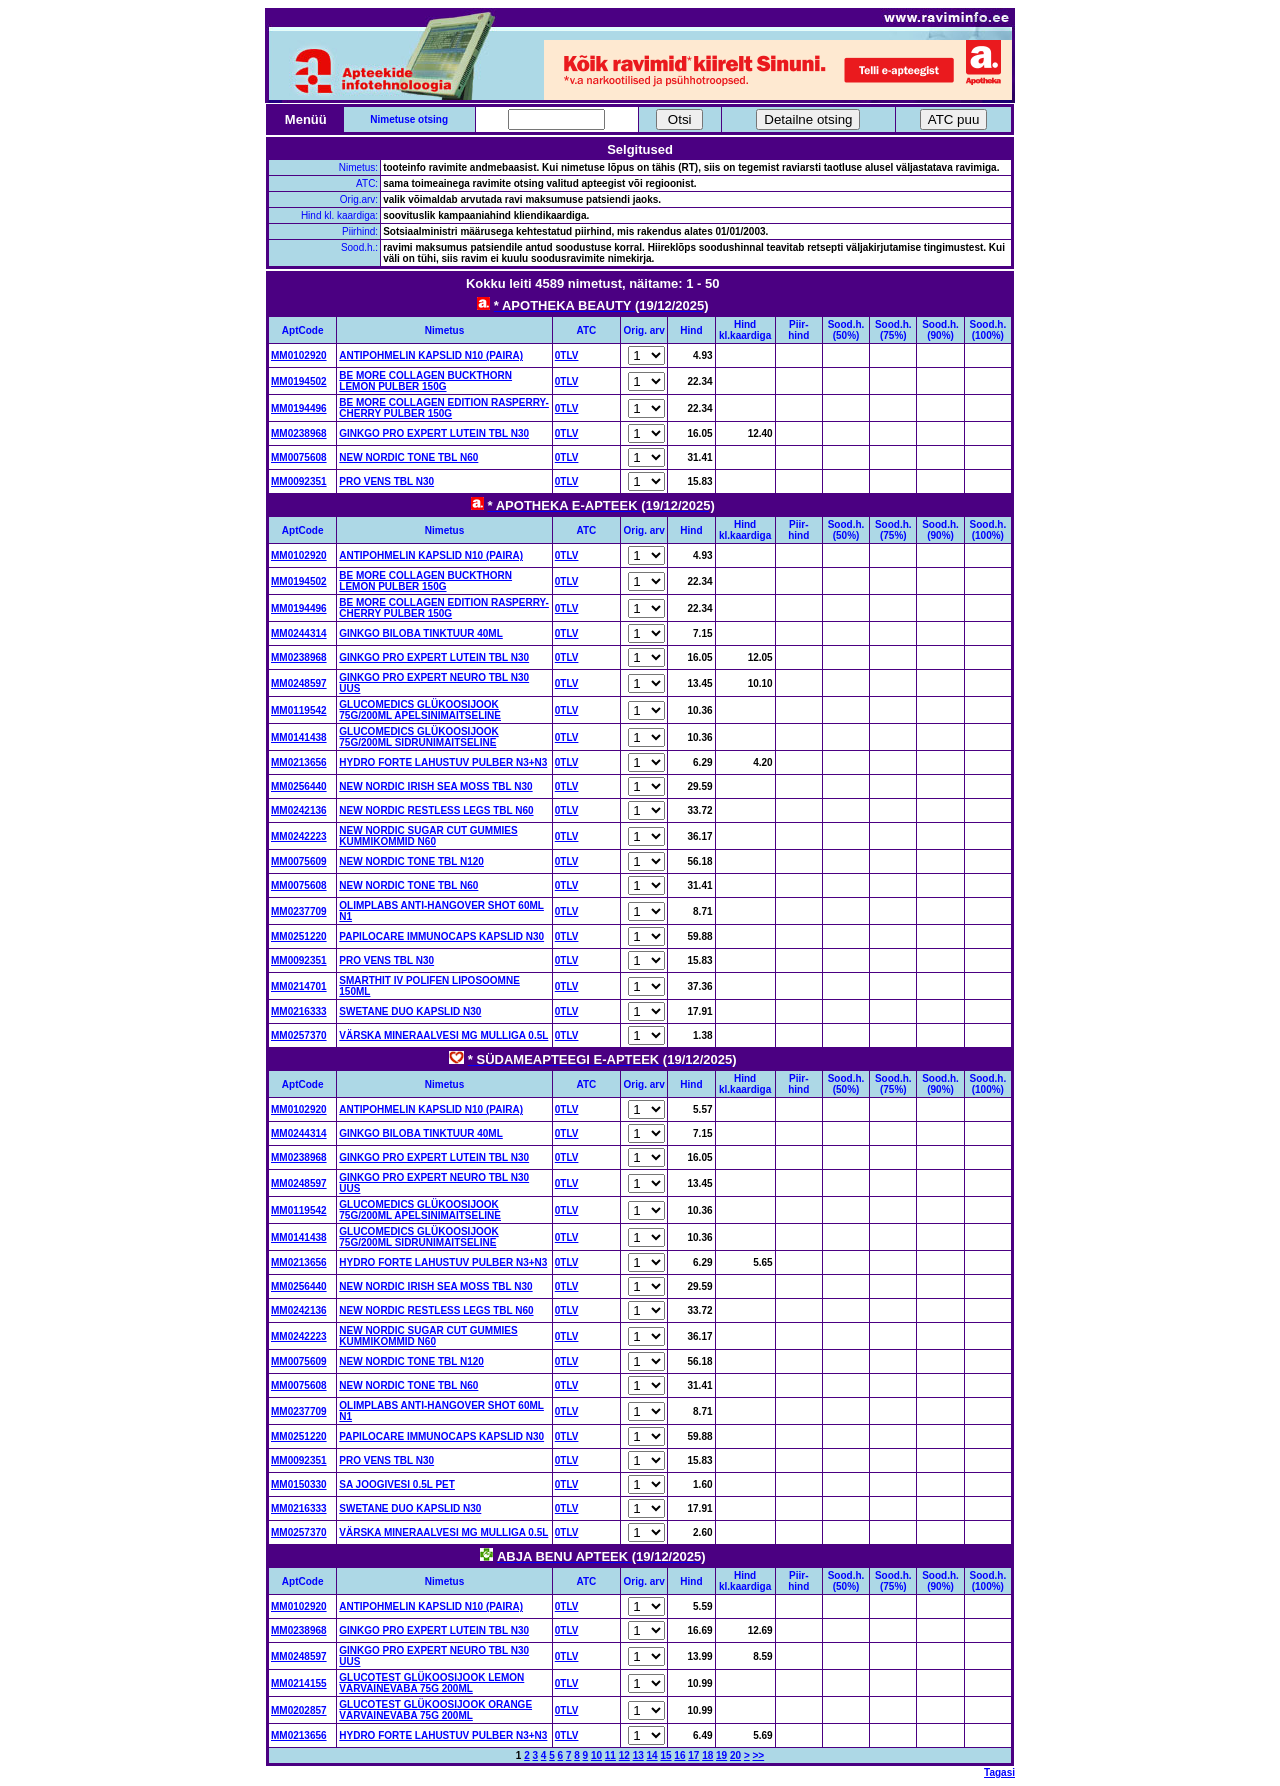 The image size is (1280, 1786). Describe the element at coordinates (299, 861) in the screenshot. I see `MM0075609` at that location.